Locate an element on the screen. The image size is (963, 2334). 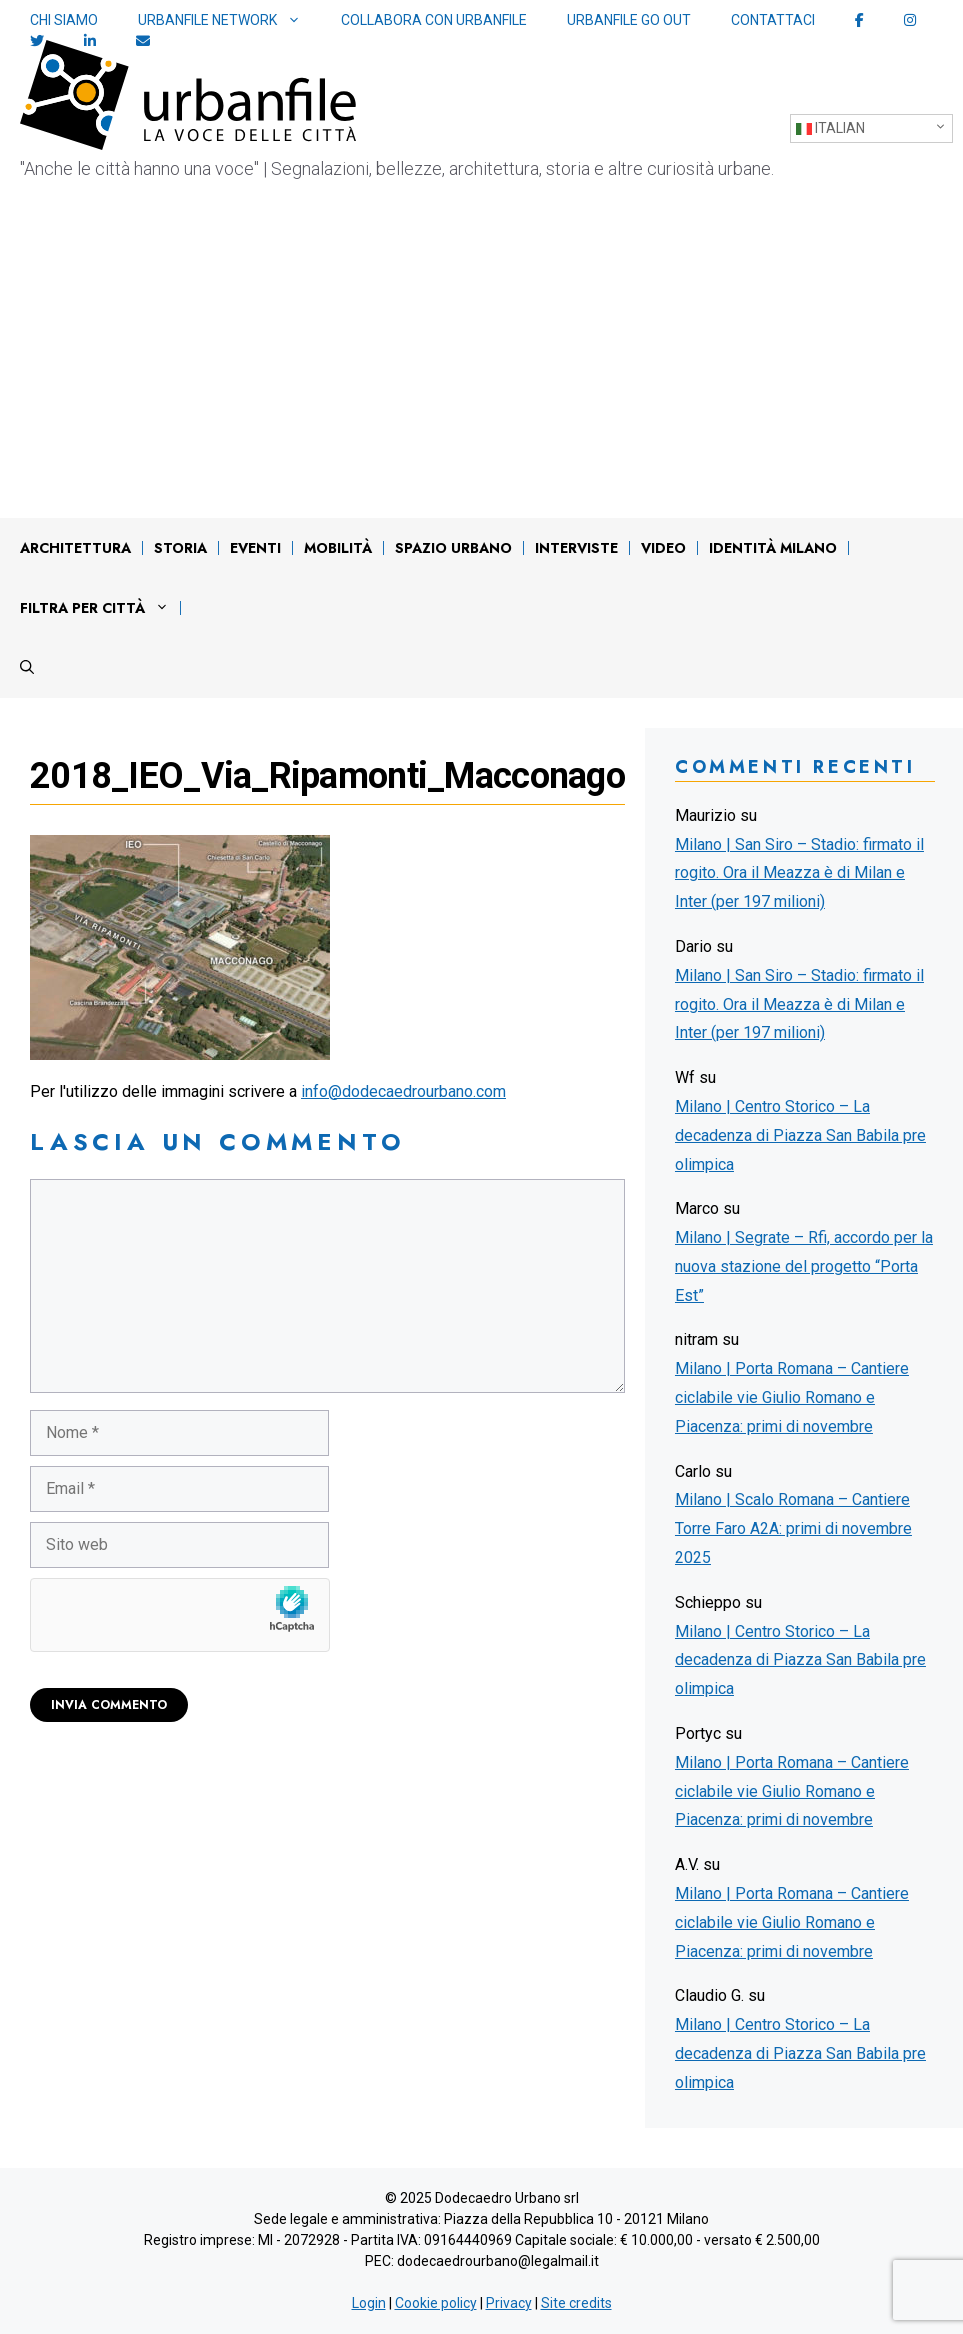
Site credits is located at coordinates (576, 2303).